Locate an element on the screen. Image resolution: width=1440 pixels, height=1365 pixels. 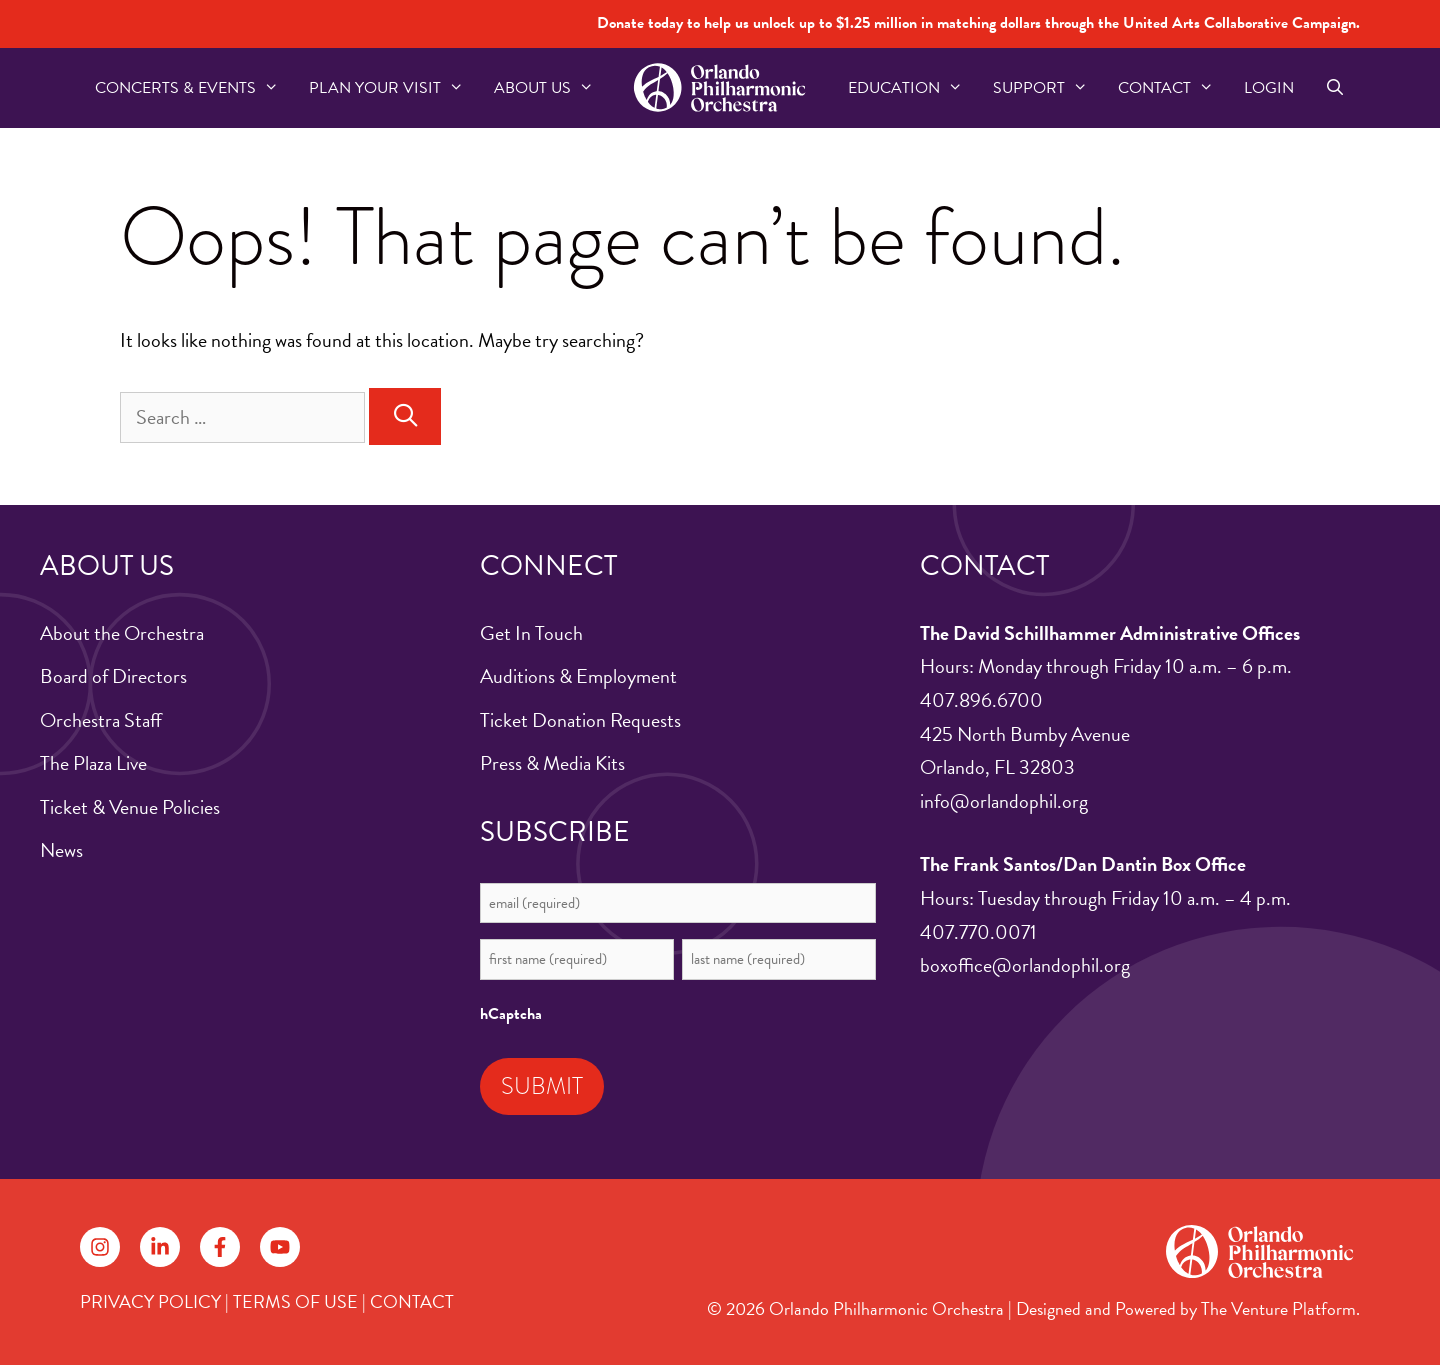
TERMS OF USE is located at coordinates (295, 1301).